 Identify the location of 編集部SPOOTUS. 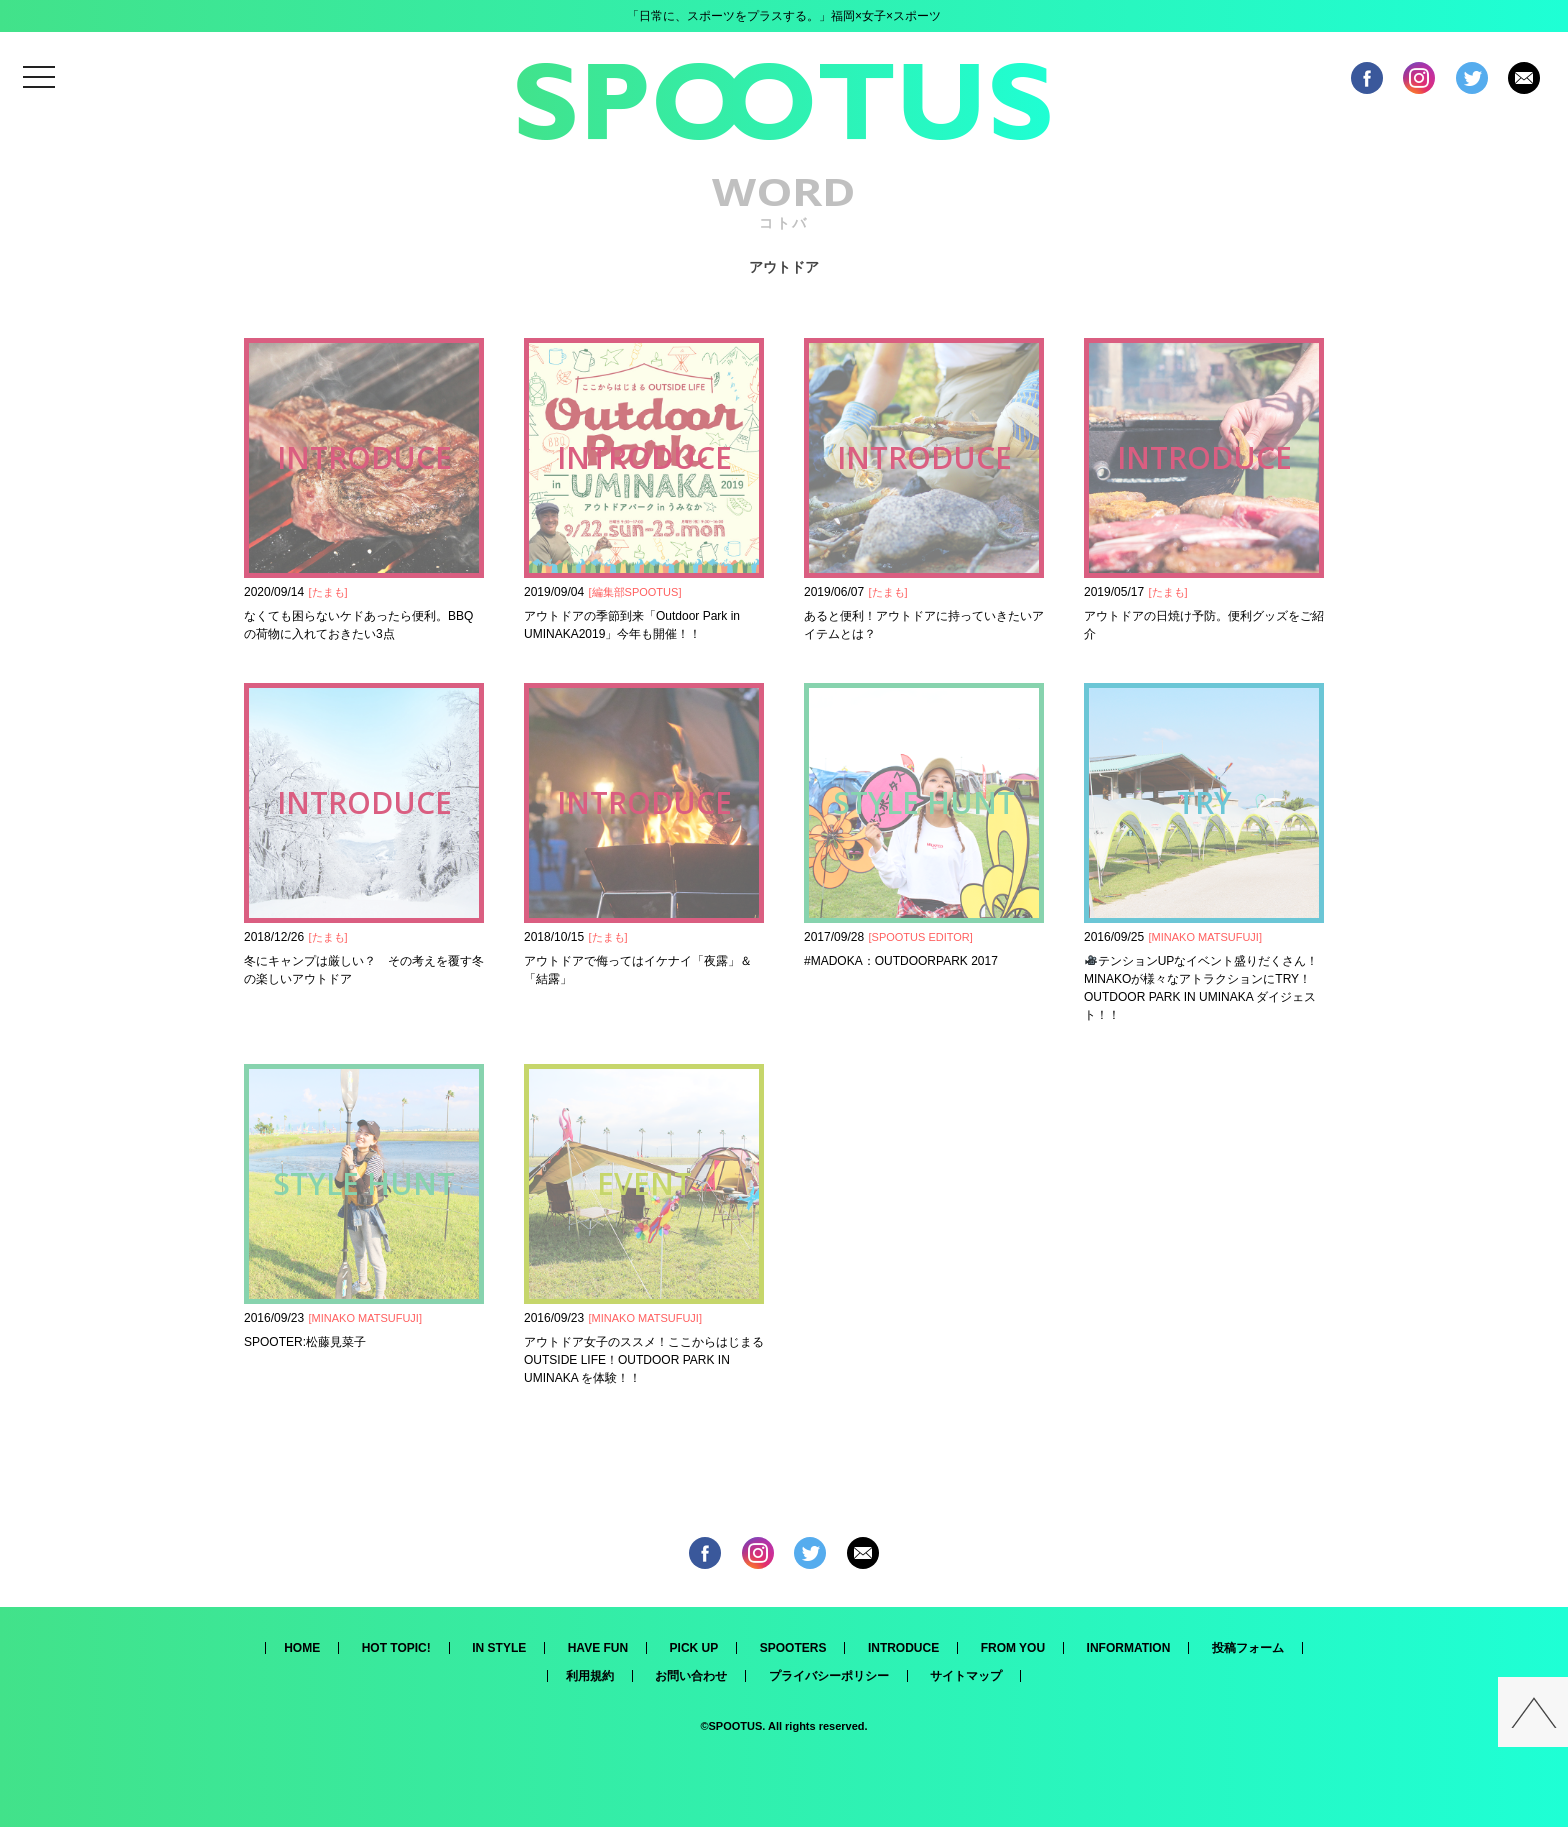
(635, 592).